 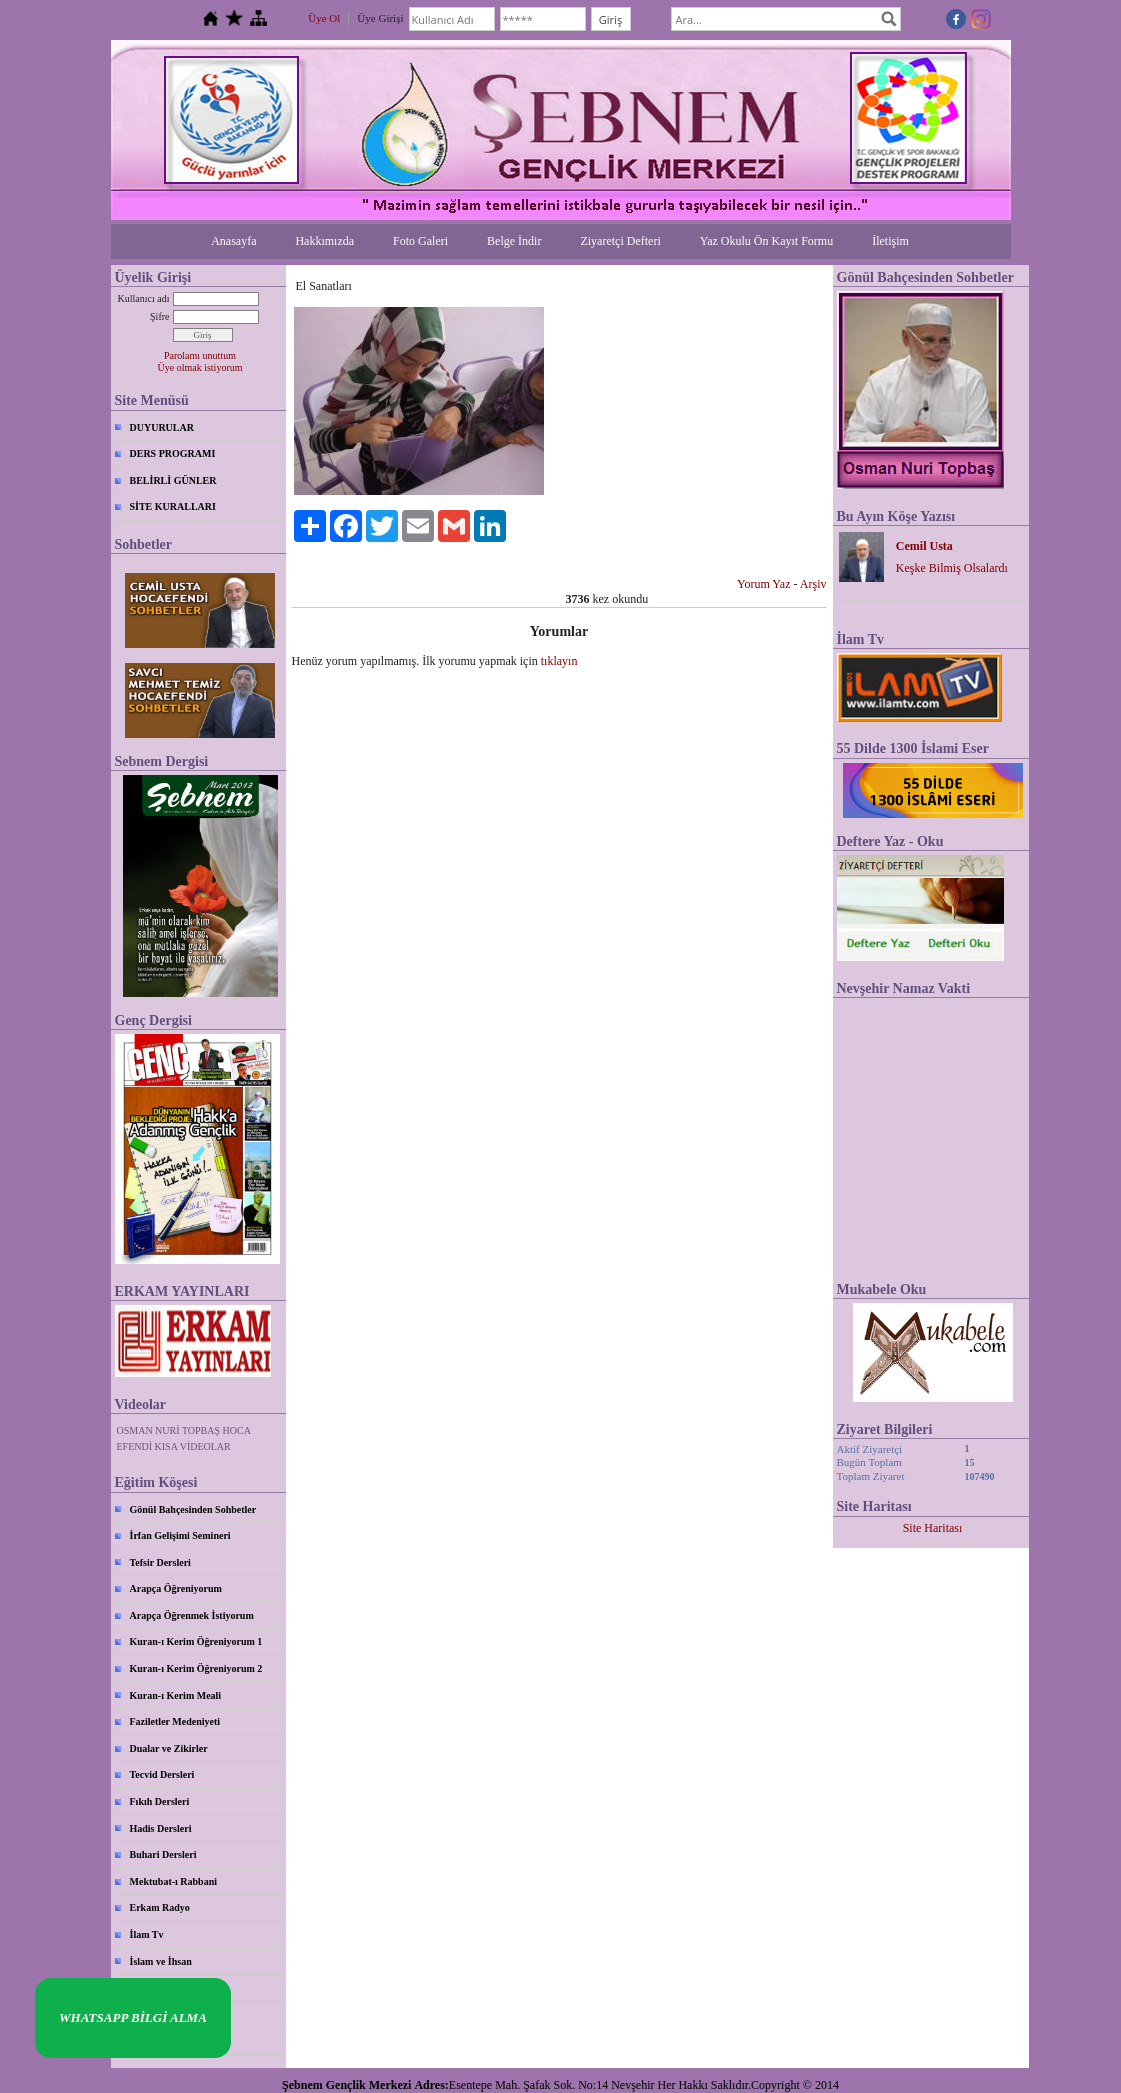 I want to click on İletişim, so click(x=890, y=241).